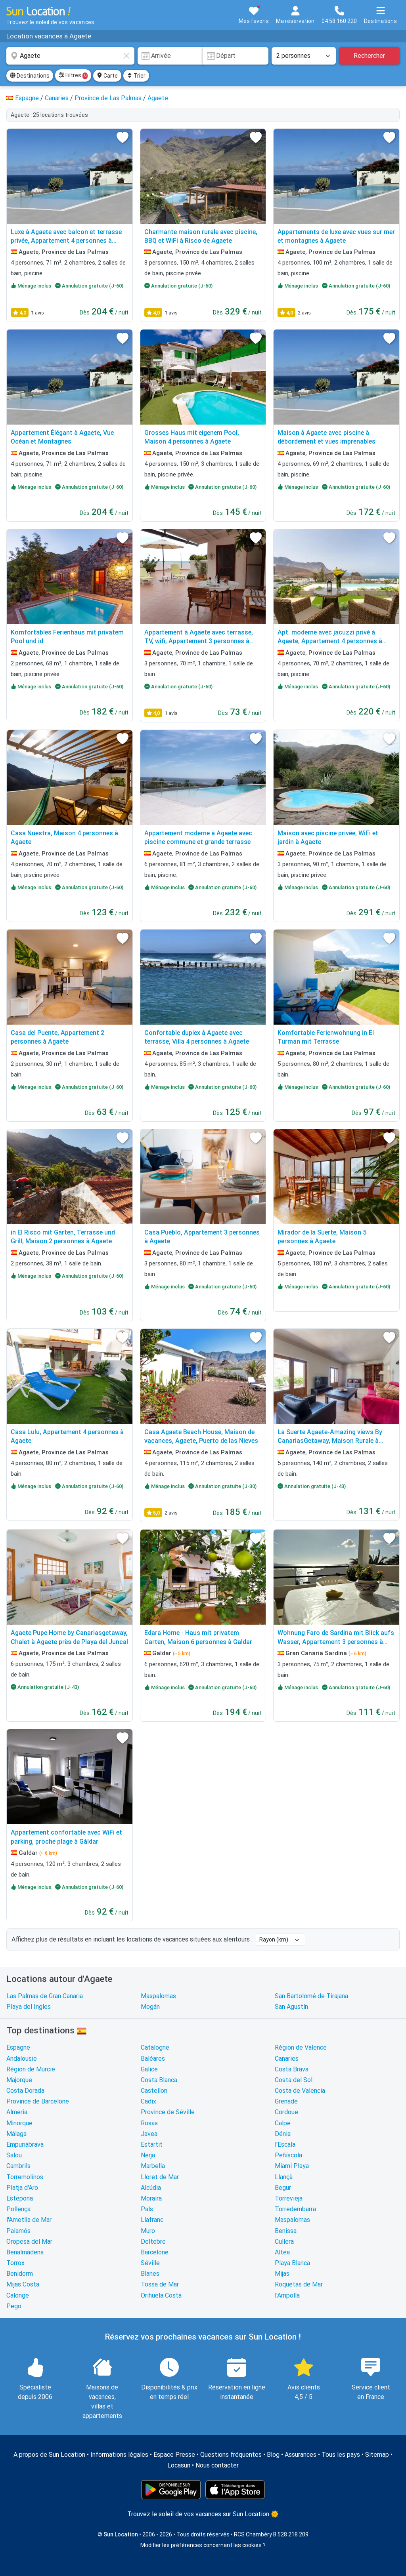 This screenshot has width=406, height=2576. I want to click on Rosas, so click(149, 2123).